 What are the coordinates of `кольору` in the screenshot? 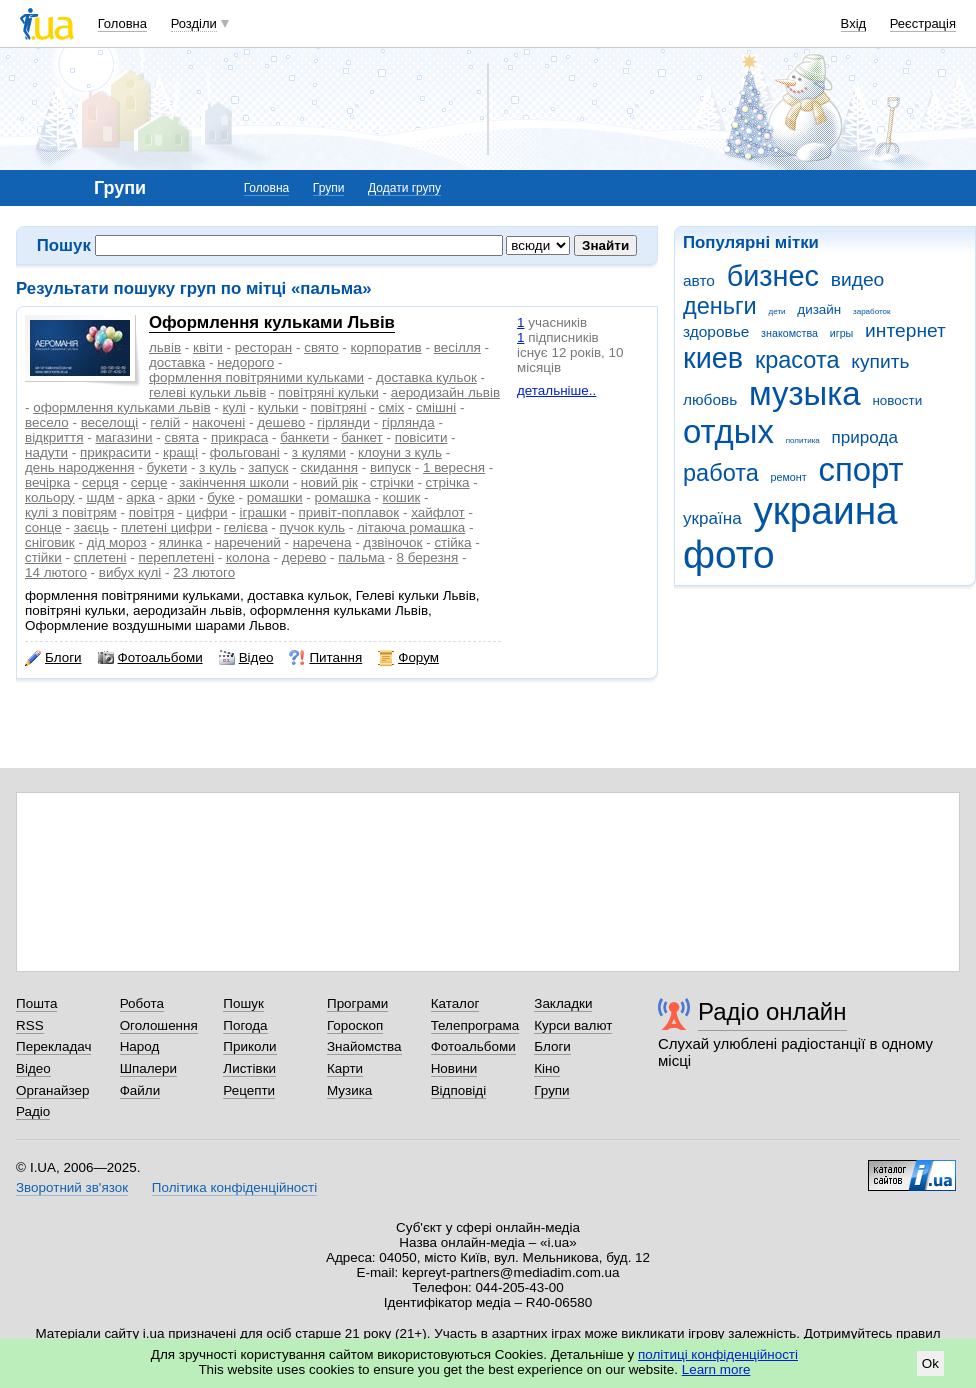 It's located at (50, 497).